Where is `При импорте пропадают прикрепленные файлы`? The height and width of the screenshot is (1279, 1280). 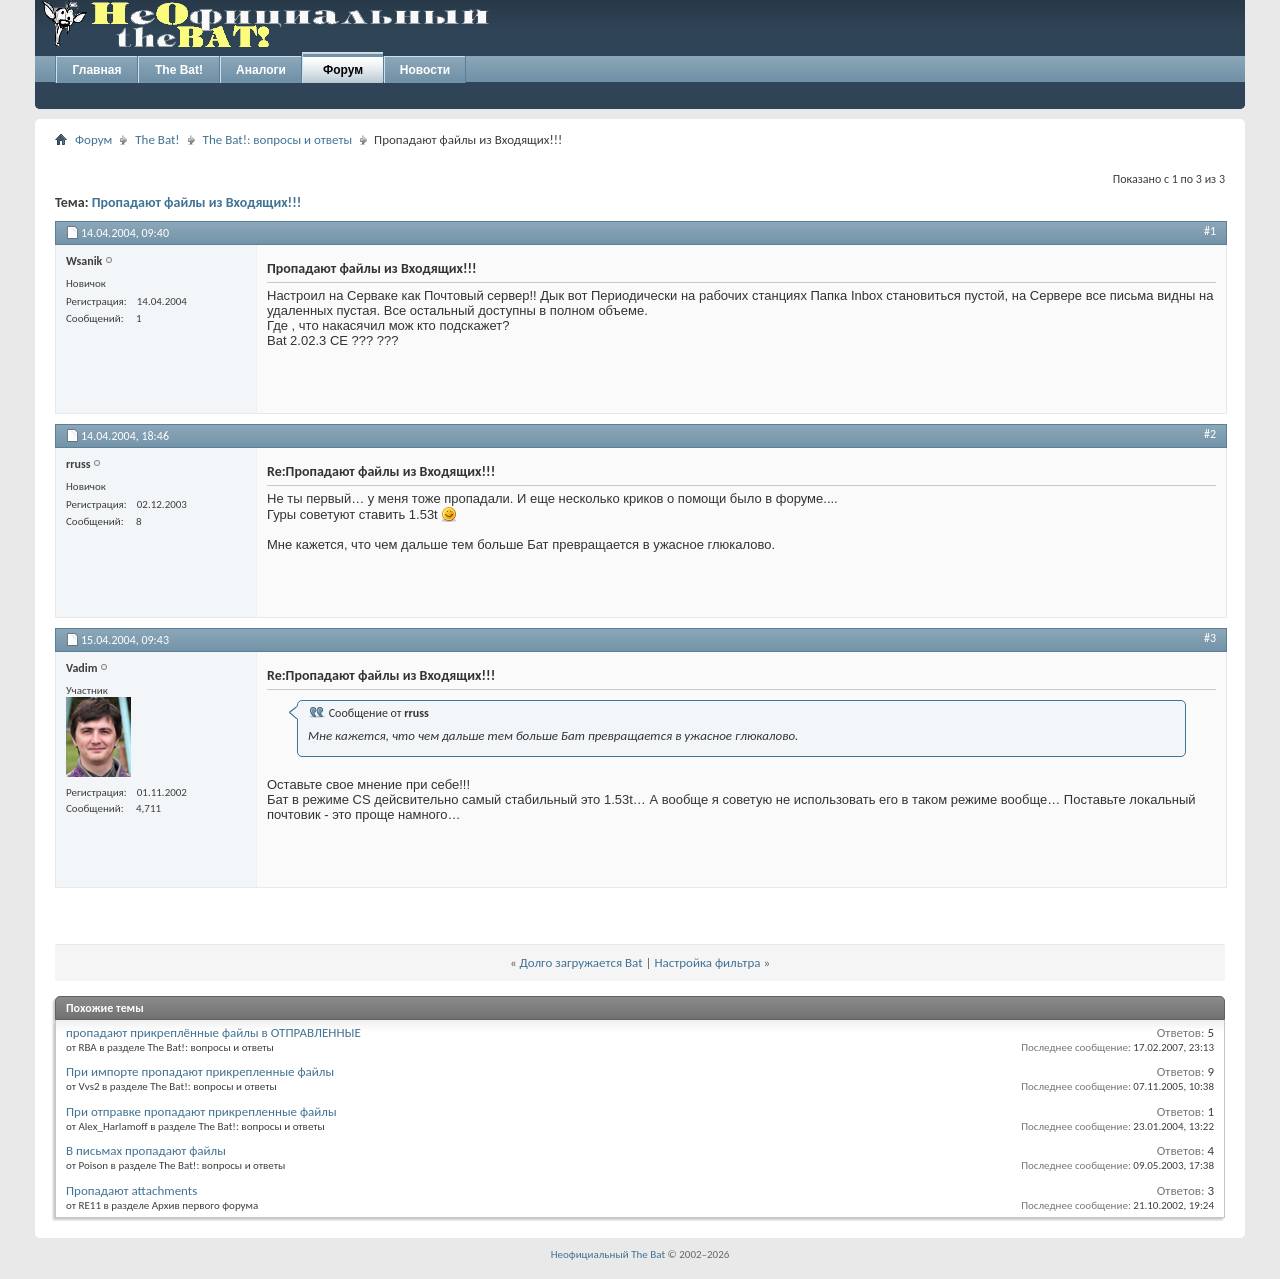 При импорте пропадают прикрепленные файлы is located at coordinates (200, 1071).